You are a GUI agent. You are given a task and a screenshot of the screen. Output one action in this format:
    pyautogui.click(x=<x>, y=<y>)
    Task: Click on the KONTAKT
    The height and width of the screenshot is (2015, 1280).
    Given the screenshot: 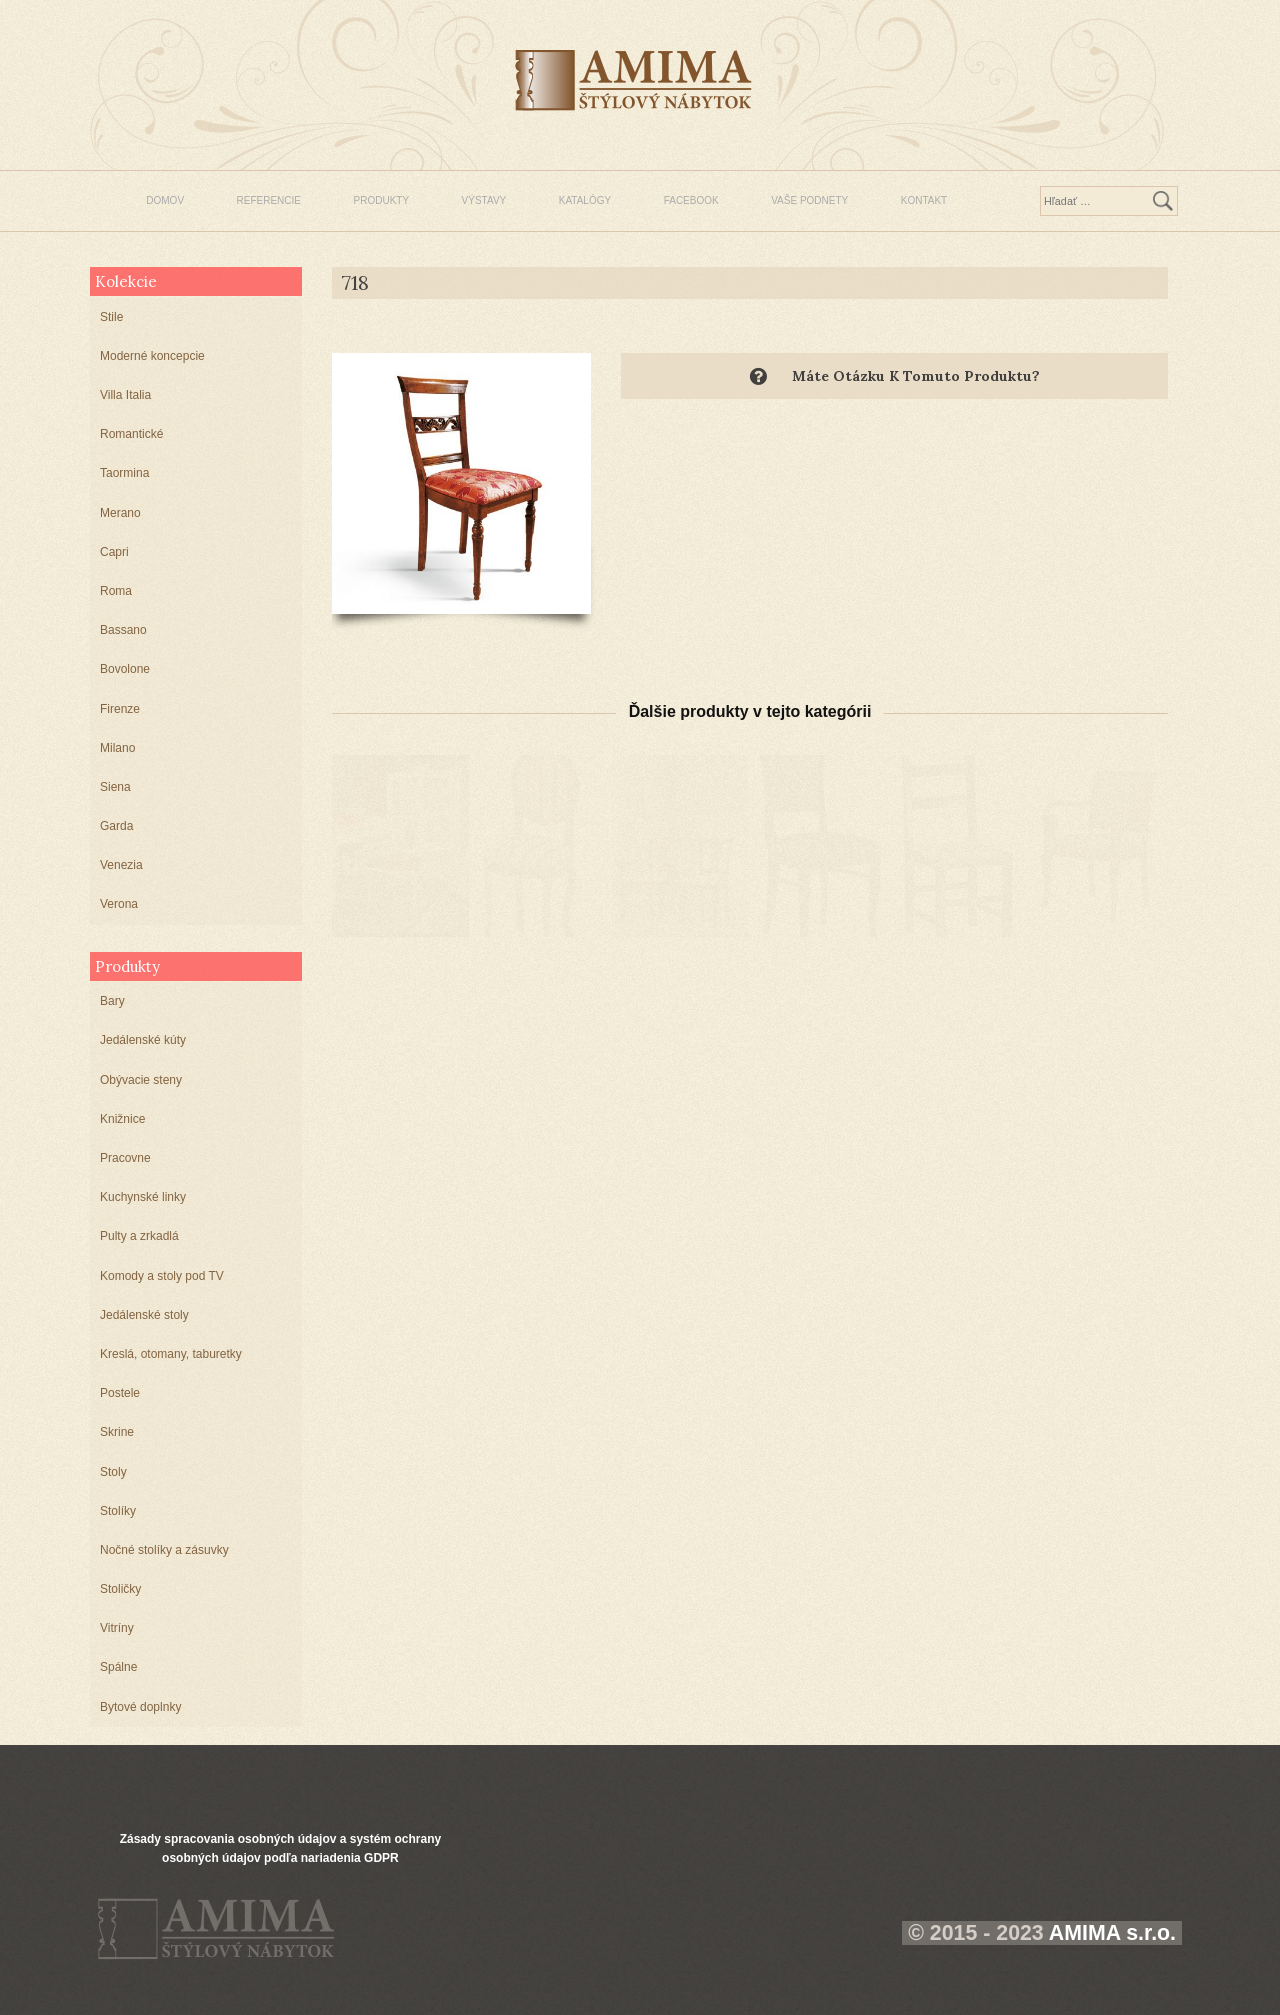 What is the action you would take?
    pyautogui.click(x=924, y=200)
    